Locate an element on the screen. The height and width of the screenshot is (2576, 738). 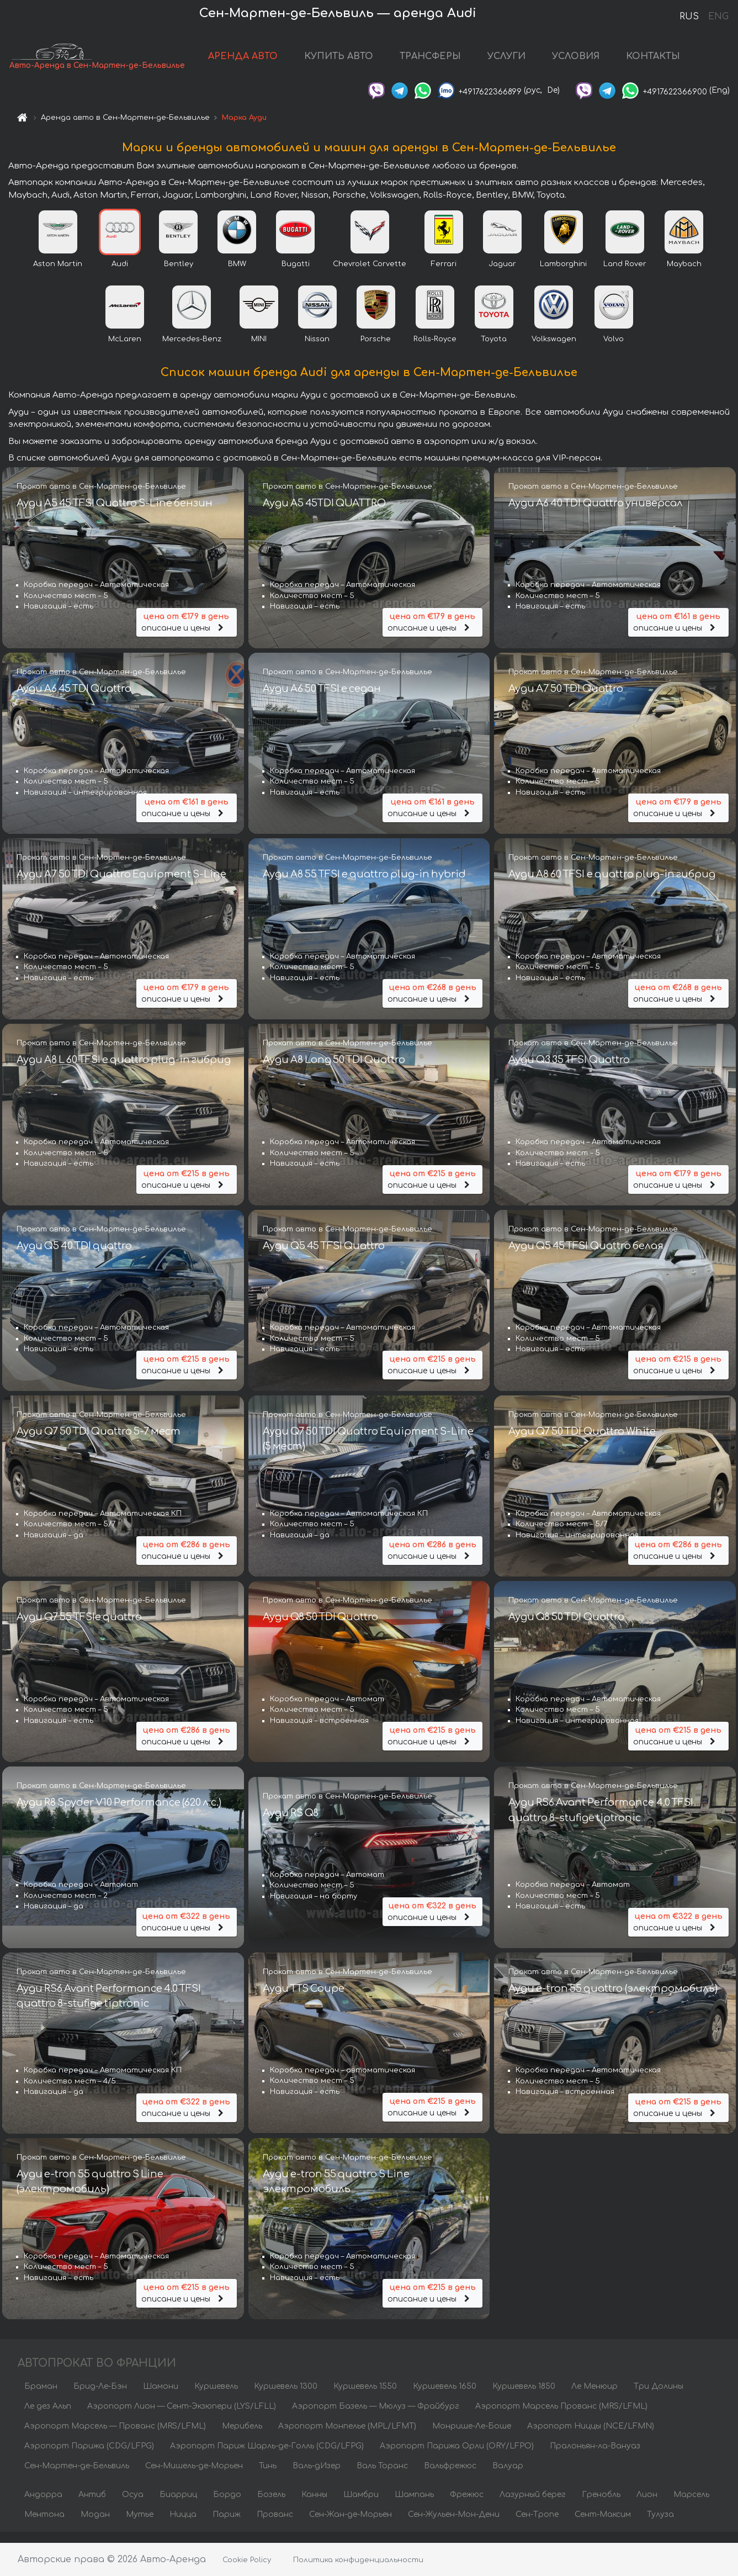
описание и цены is located at coordinates (186, 629).